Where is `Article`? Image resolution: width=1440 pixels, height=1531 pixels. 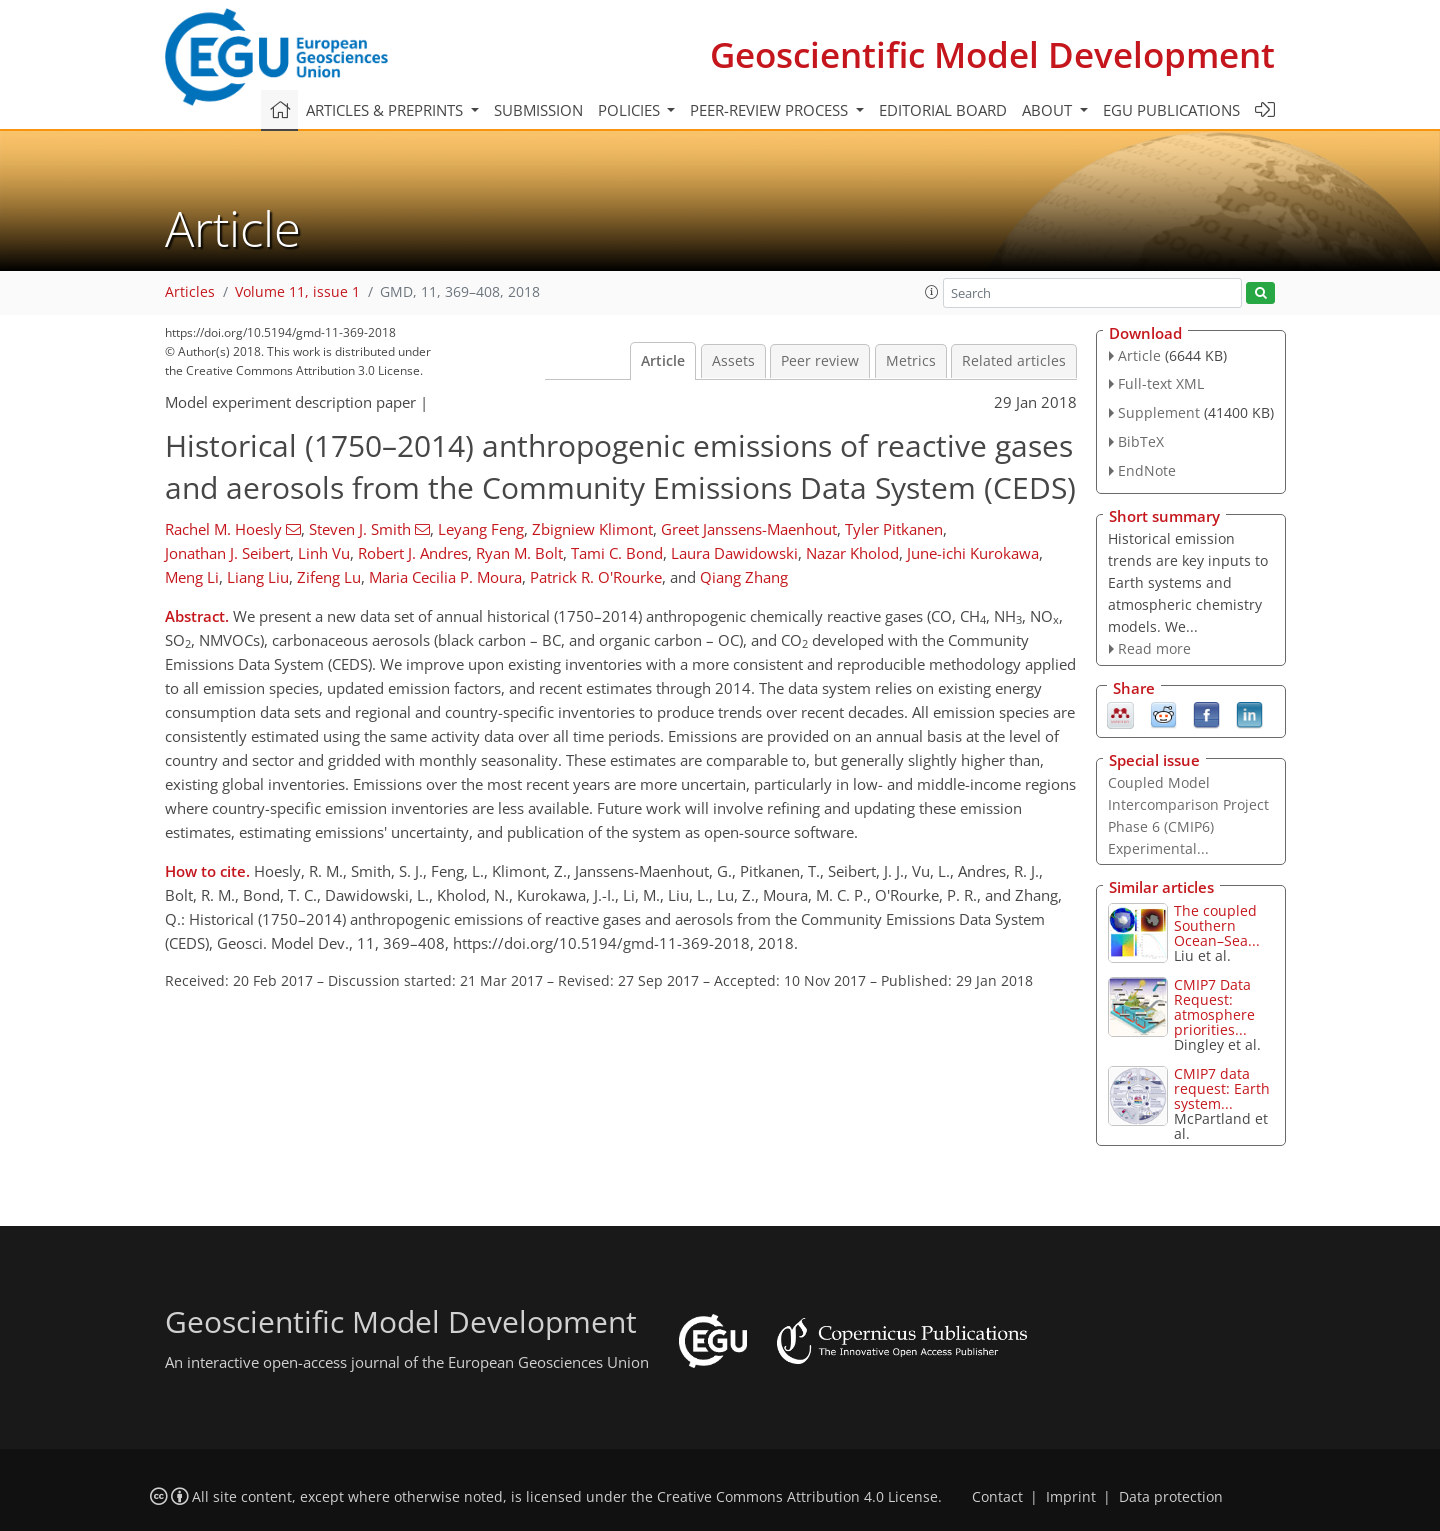
Article is located at coordinates (663, 361).